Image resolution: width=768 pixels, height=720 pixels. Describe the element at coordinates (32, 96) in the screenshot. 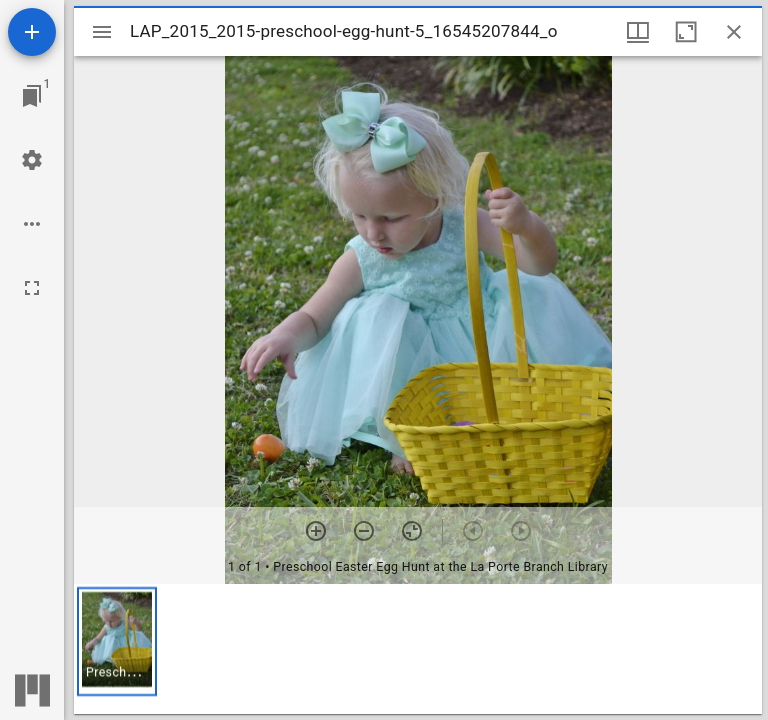

I see `[Jump to window]` at that location.